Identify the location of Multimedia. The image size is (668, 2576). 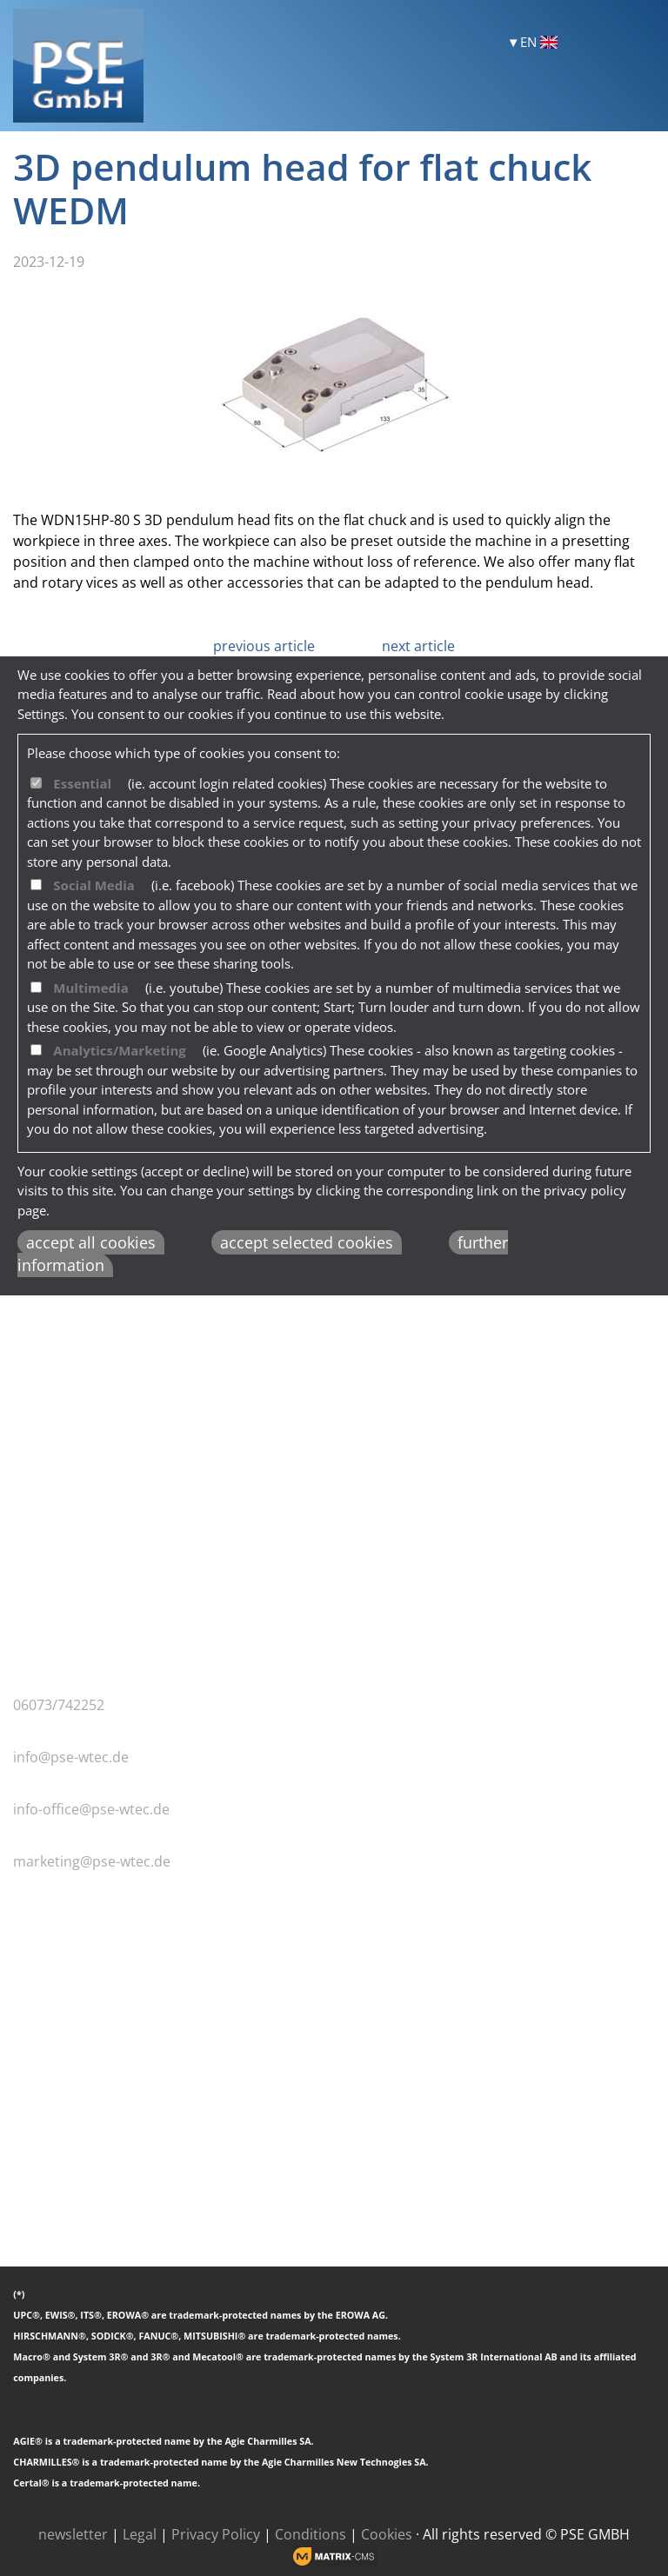
(90, 987).